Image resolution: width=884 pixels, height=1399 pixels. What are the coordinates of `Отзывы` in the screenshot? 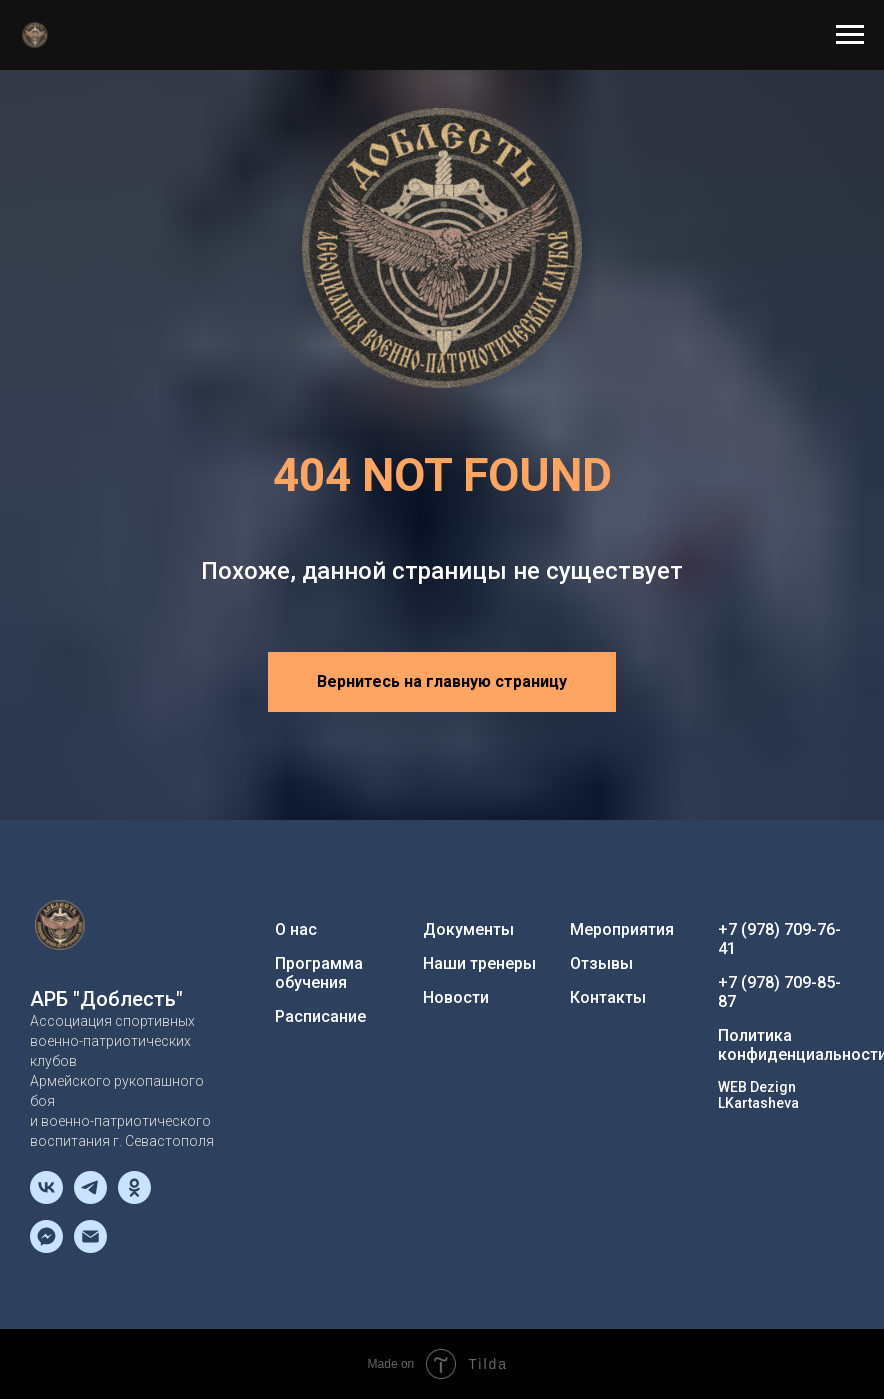 It's located at (601, 963).